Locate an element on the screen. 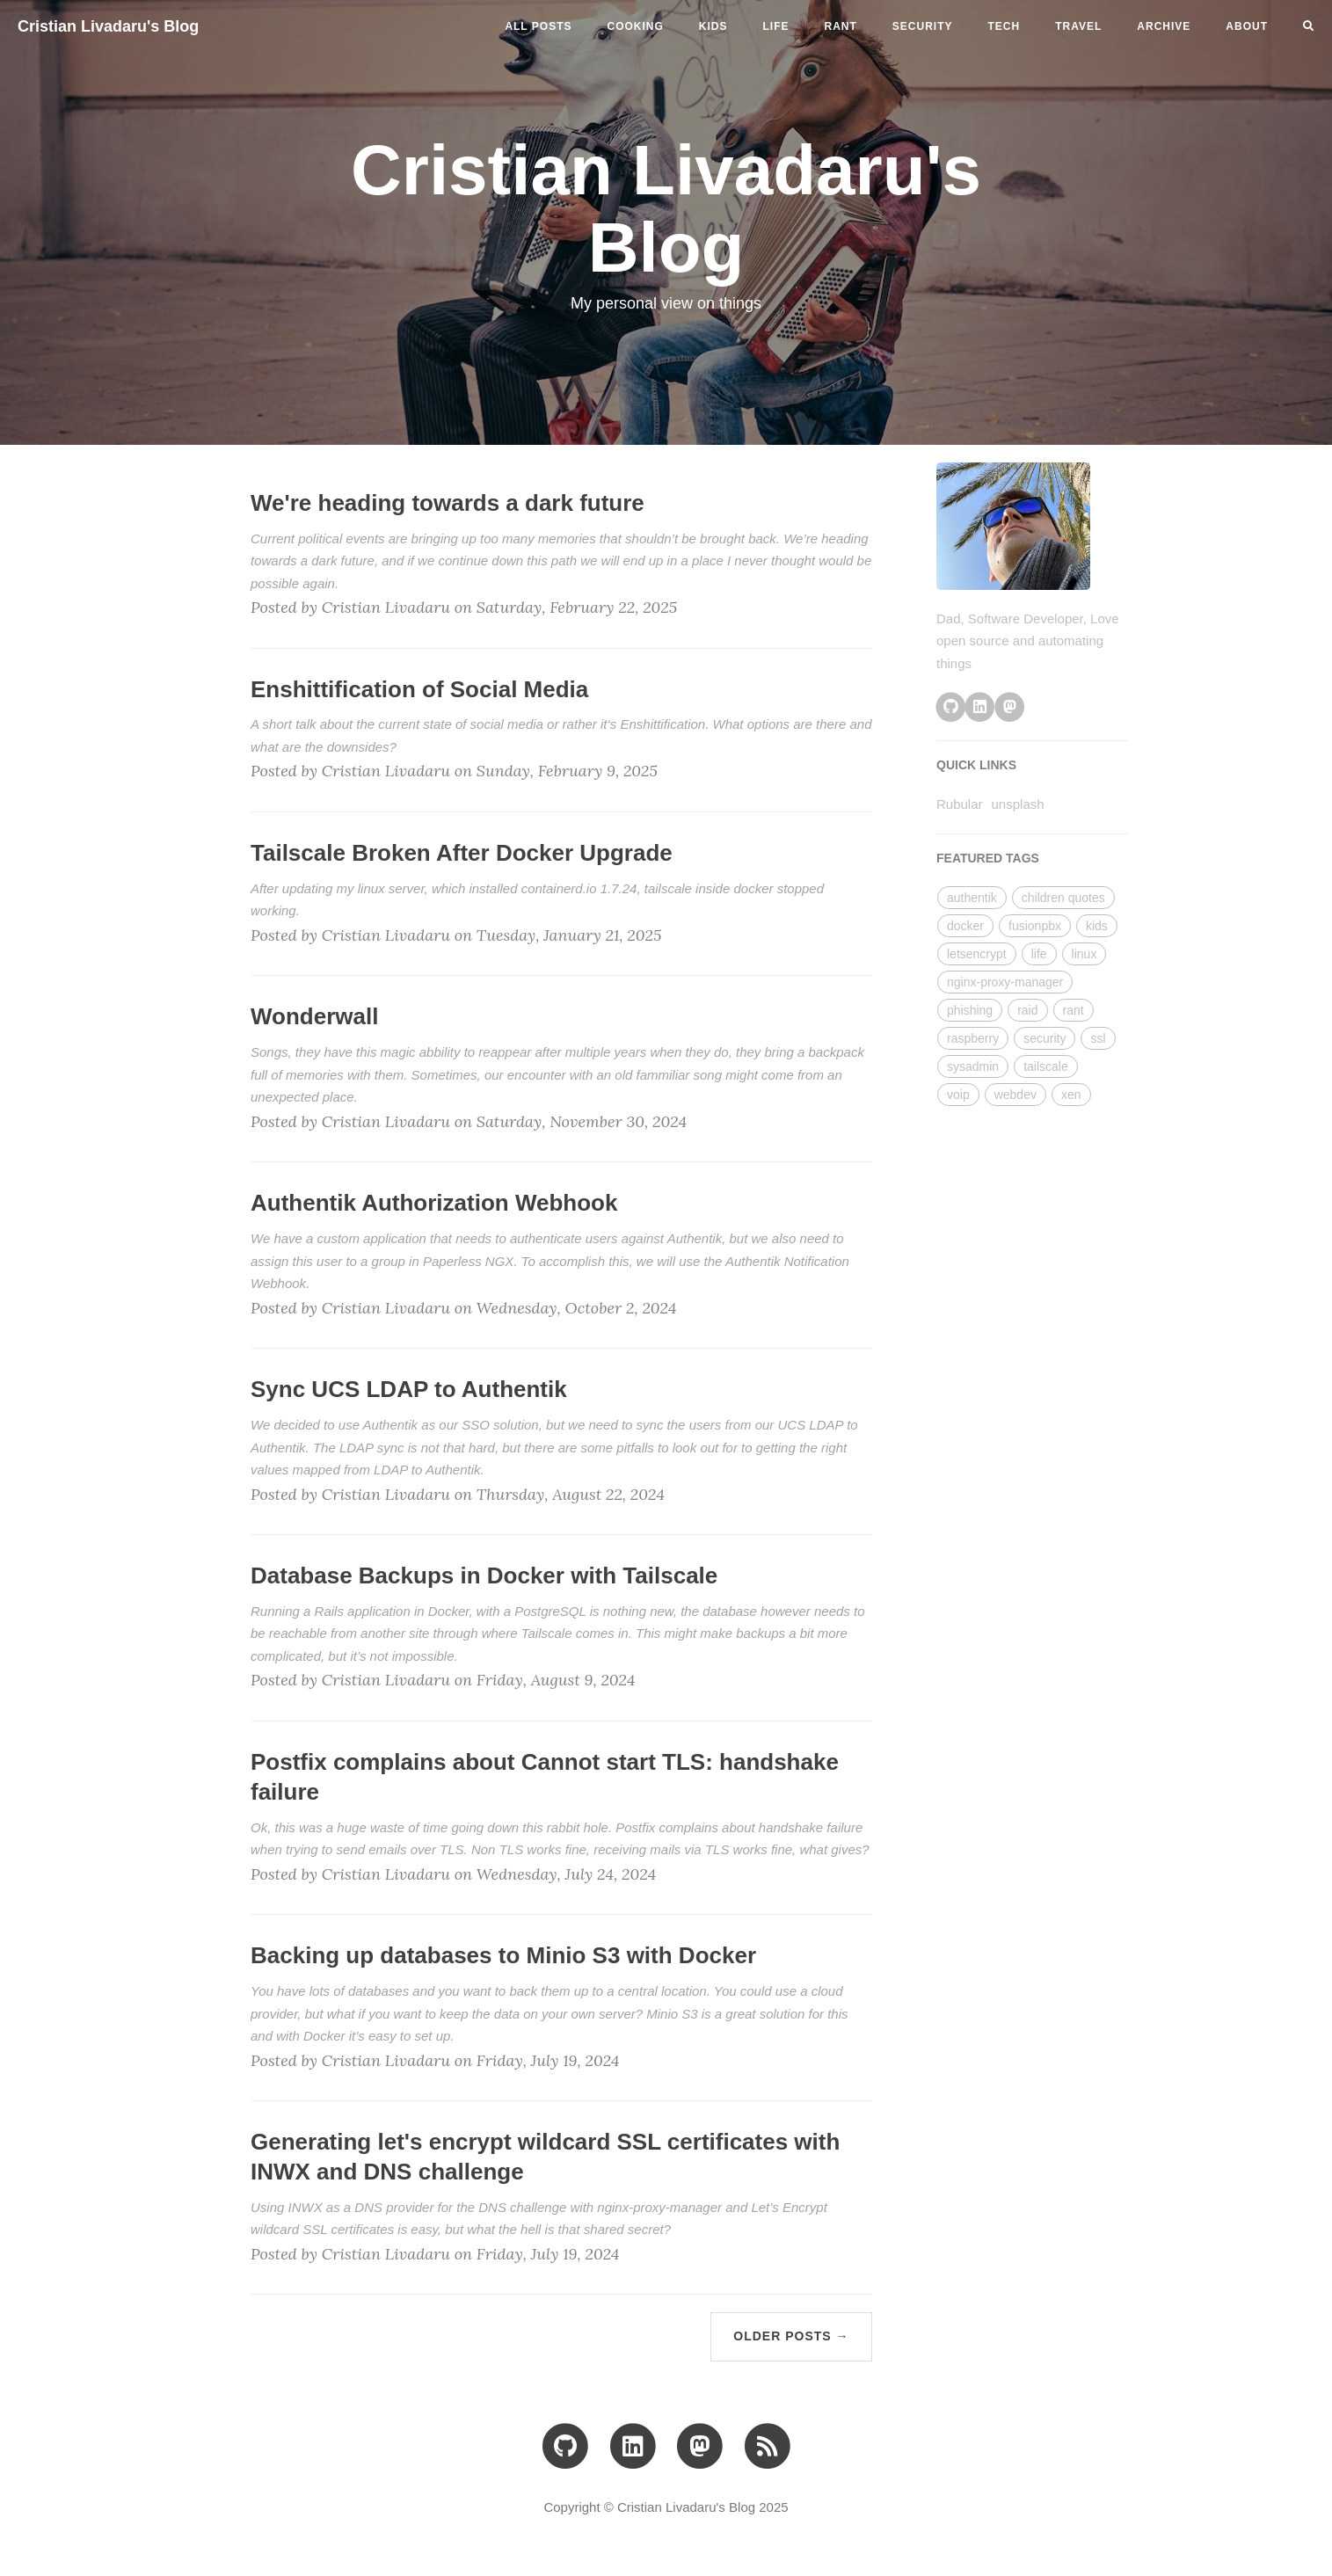  phishing is located at coordinates (970, 1010).